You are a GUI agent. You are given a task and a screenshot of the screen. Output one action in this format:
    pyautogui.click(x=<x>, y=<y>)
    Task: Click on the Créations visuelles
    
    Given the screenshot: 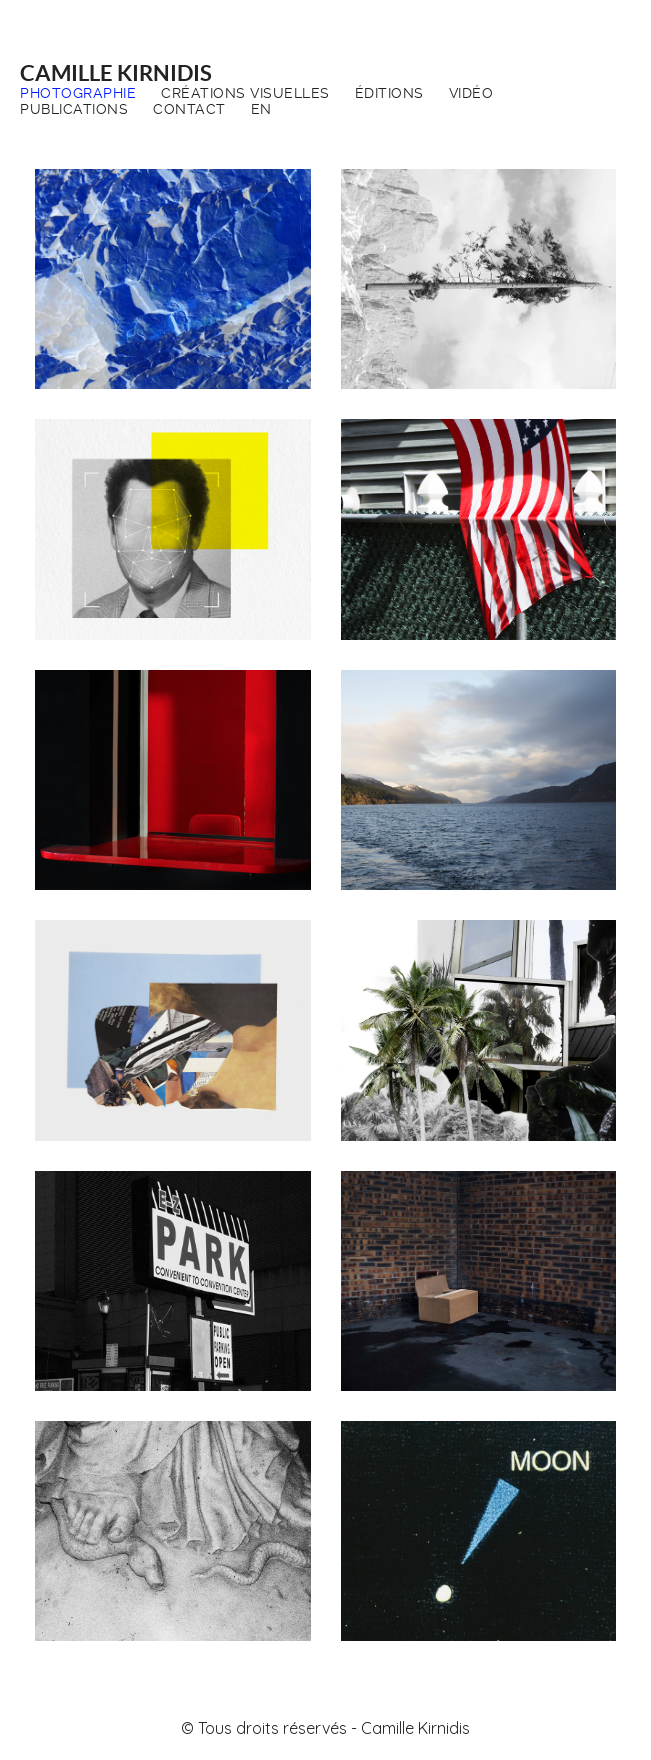 What is the action you would take?
    pyautogui.click(x=245, y=93)
    